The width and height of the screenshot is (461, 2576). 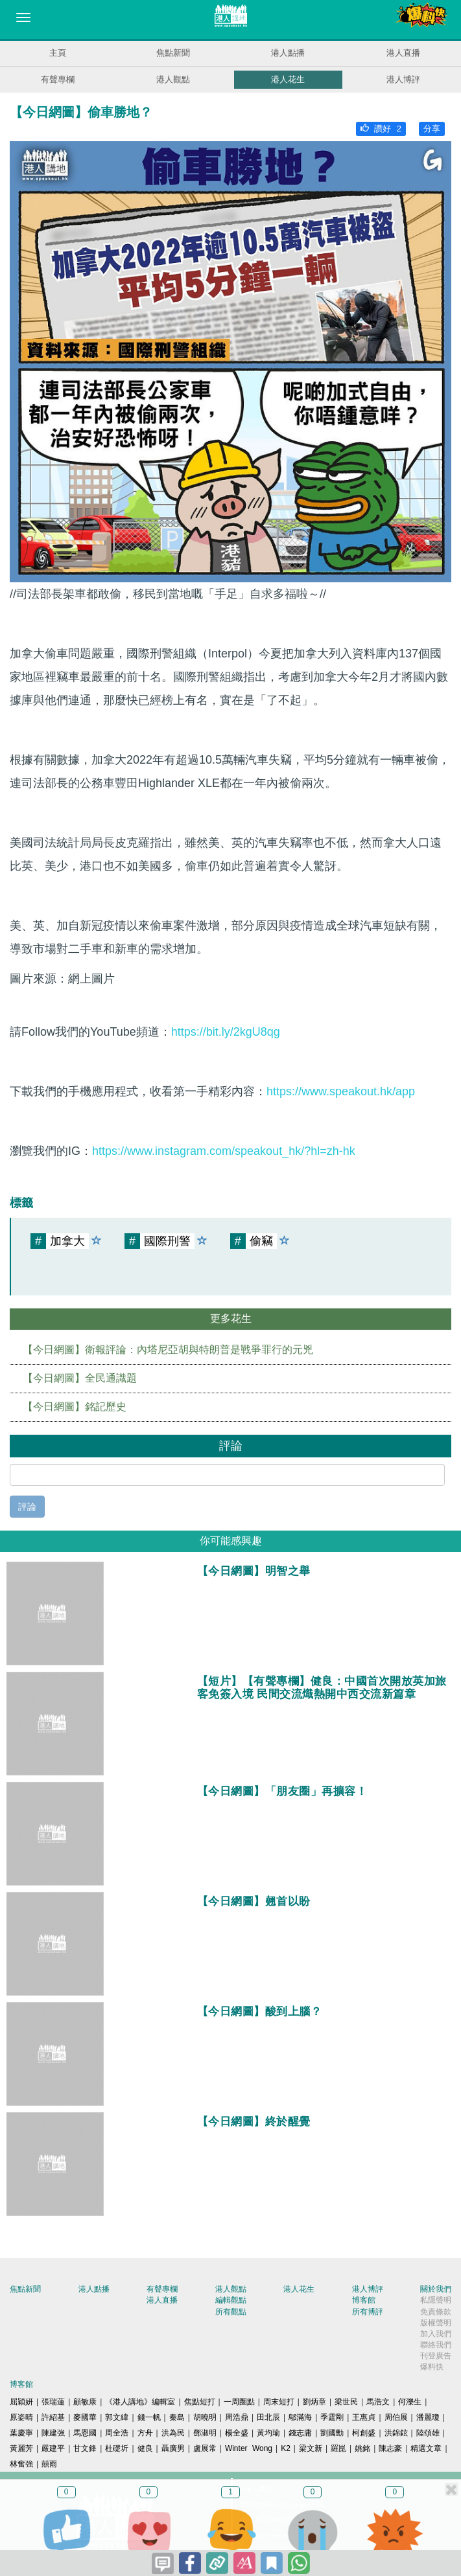 I want to click on 顧敏康, so click(x=85, y=2401).